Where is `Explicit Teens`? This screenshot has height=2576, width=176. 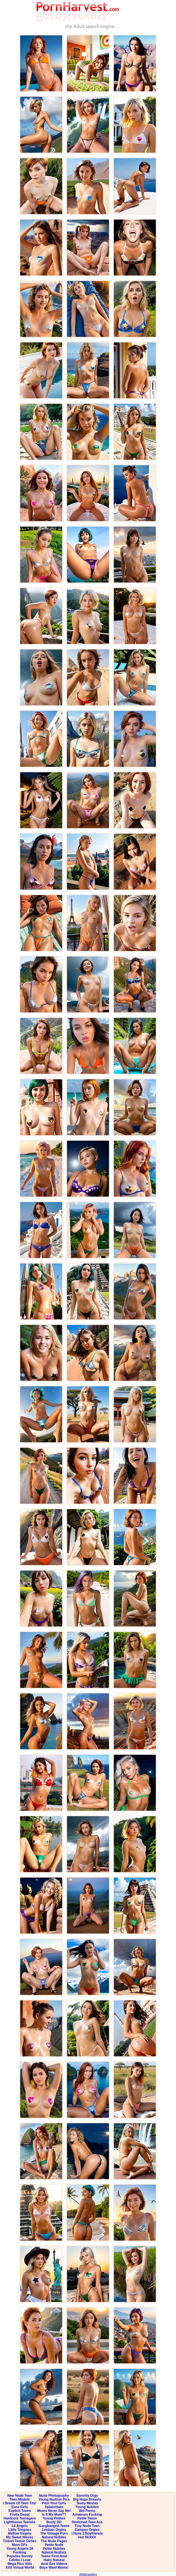 Explicit Teens is located at coordinates (20, 2510).